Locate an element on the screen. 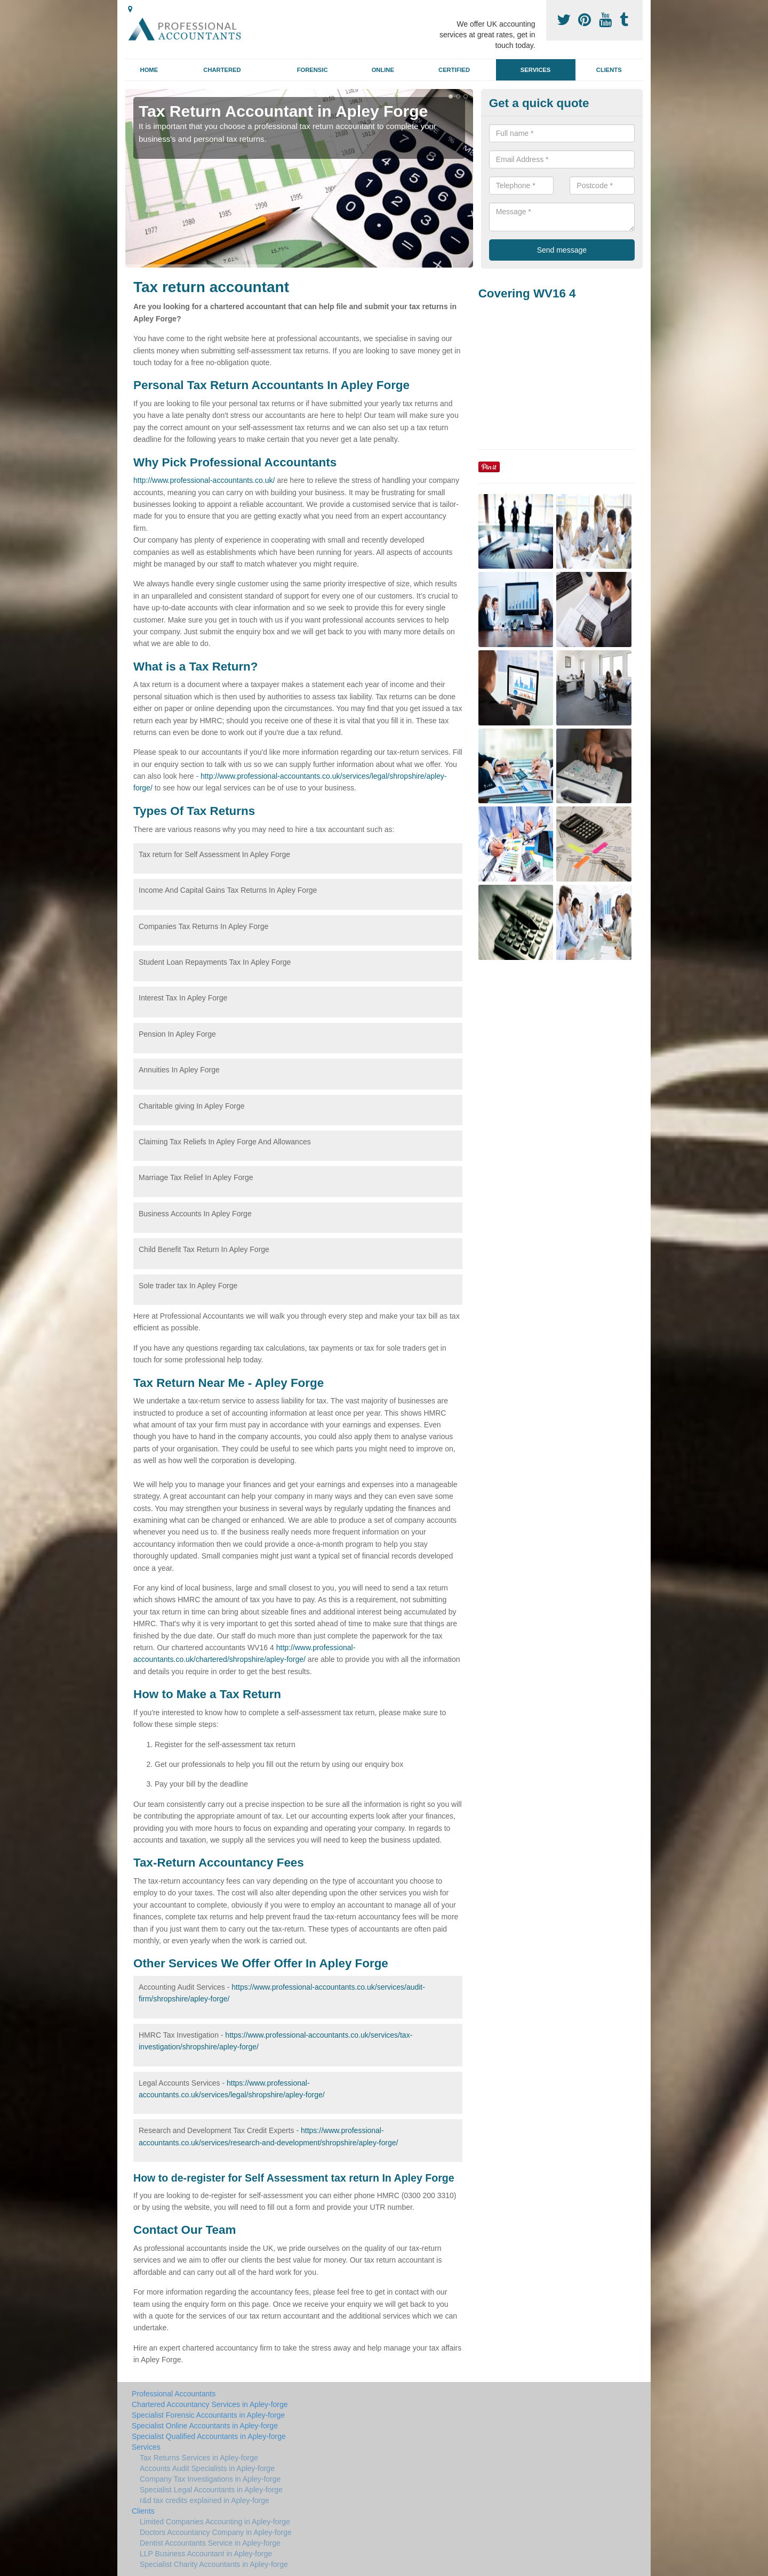  Dentist Accountants Service in Apley-forge is located at coordinates (210, 2543).